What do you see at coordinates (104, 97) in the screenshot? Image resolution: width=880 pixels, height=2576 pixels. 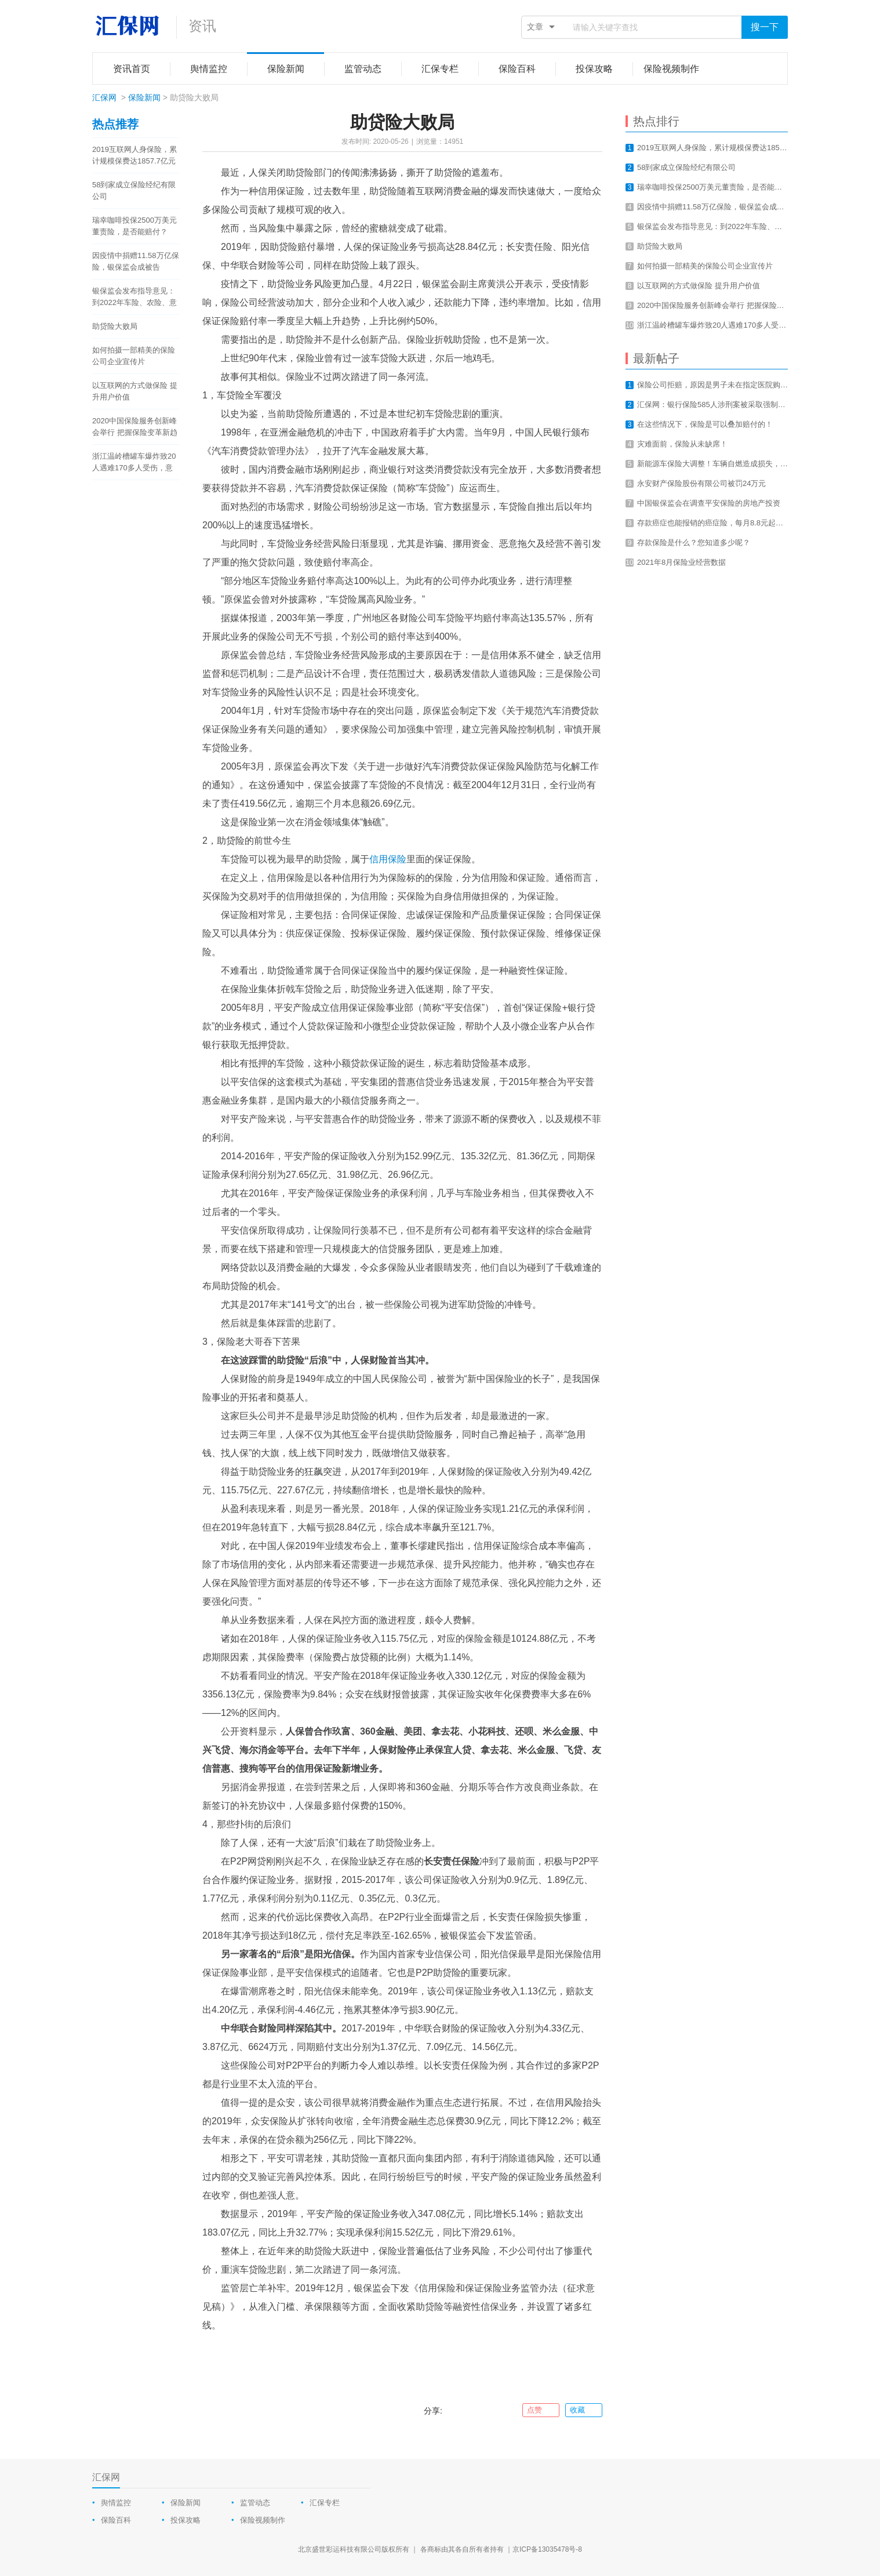 I see `汇保网` at bounding box center [104, 97].